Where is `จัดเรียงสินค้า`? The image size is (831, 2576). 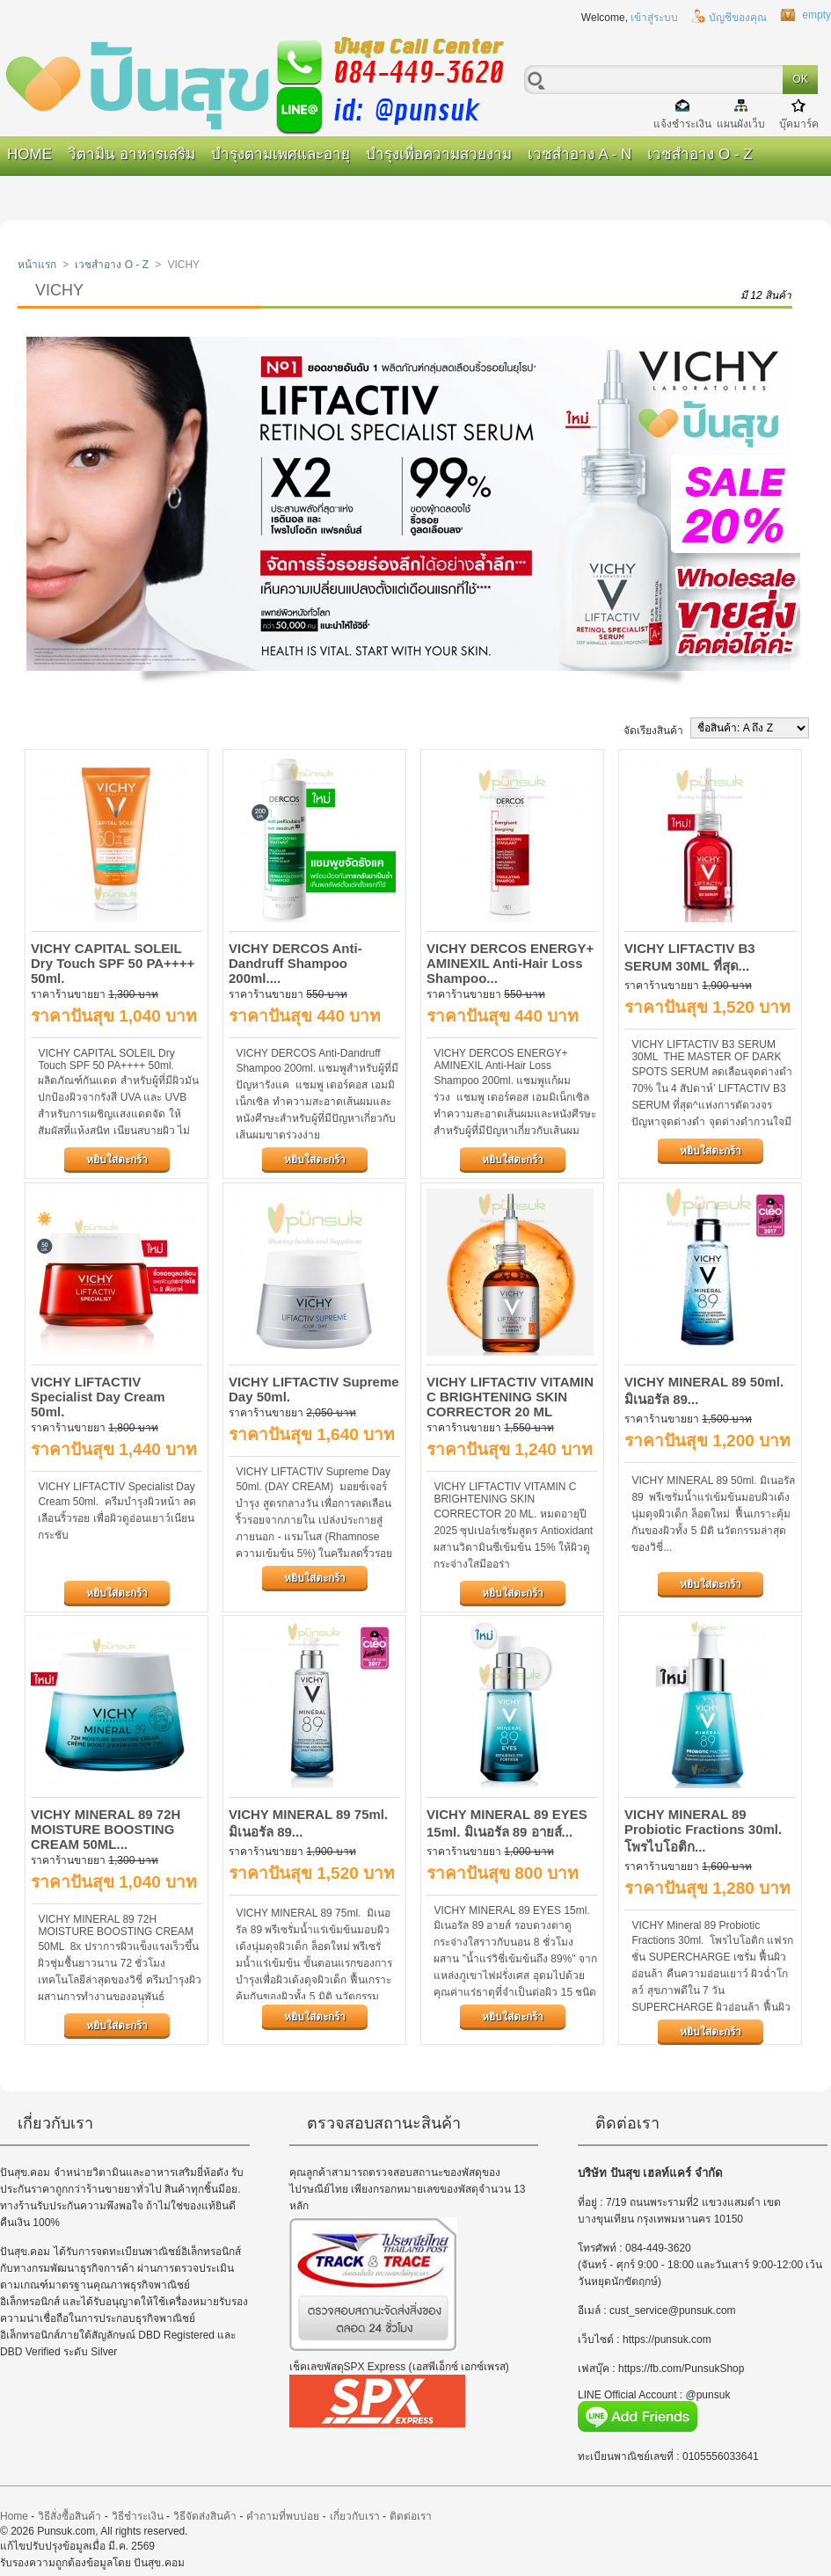 จัดเรียงสินค้า is located at coordinates (653, 730).